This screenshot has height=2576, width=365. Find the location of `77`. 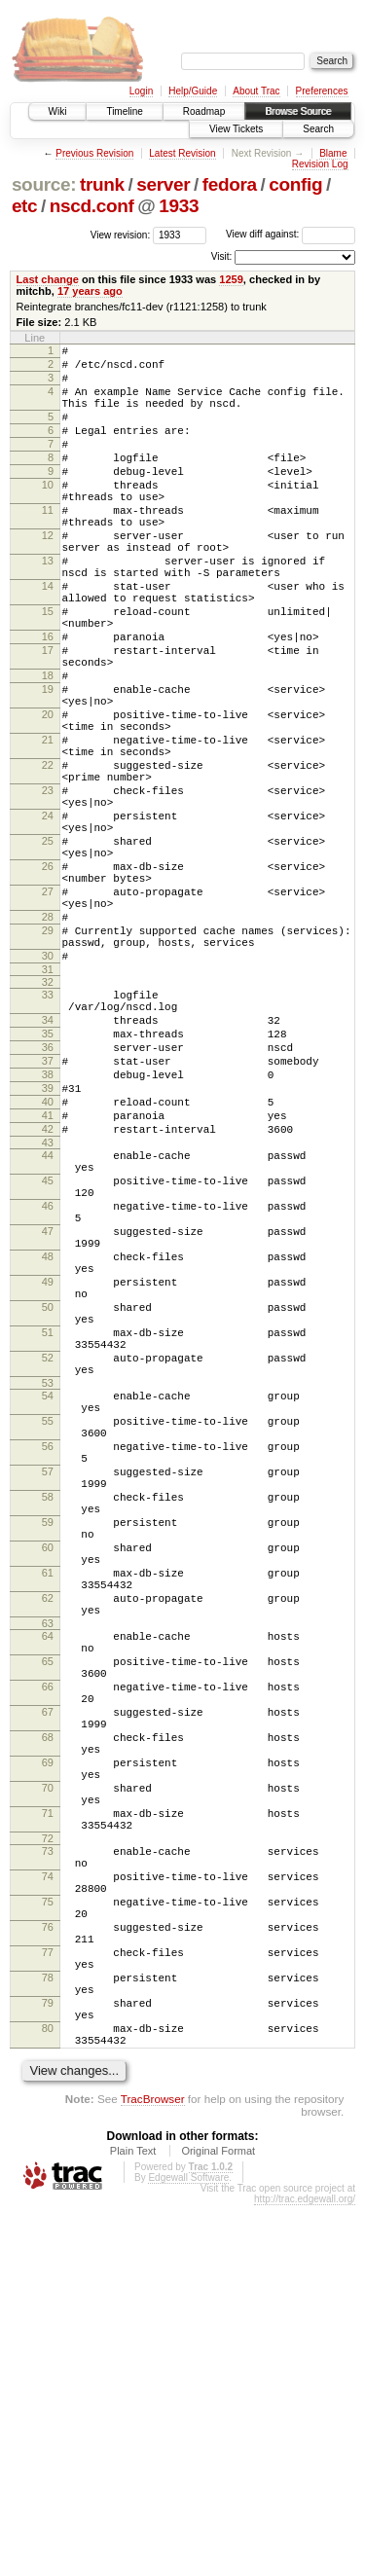

77 is located at coordinates (48, 2299).